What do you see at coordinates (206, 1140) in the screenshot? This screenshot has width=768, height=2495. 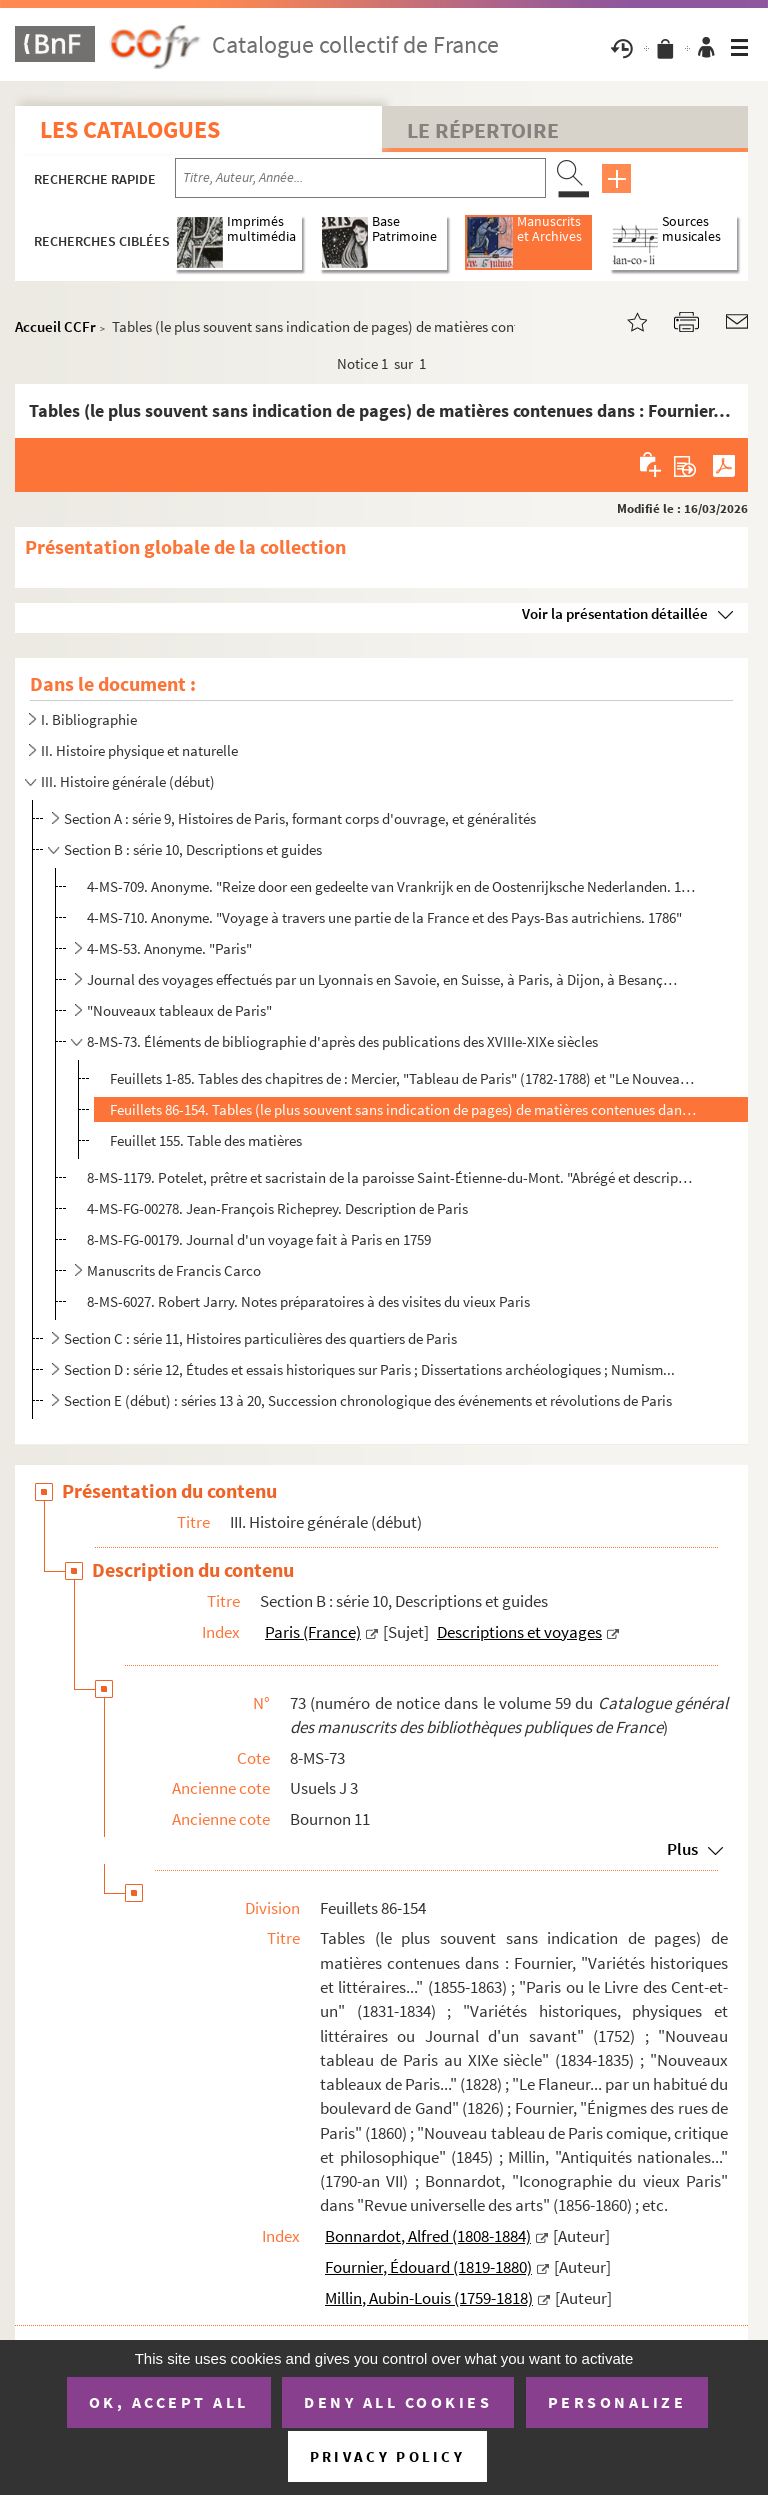 I see `Feuillet 155. Table des matières` at bounding box center [206, 1140].